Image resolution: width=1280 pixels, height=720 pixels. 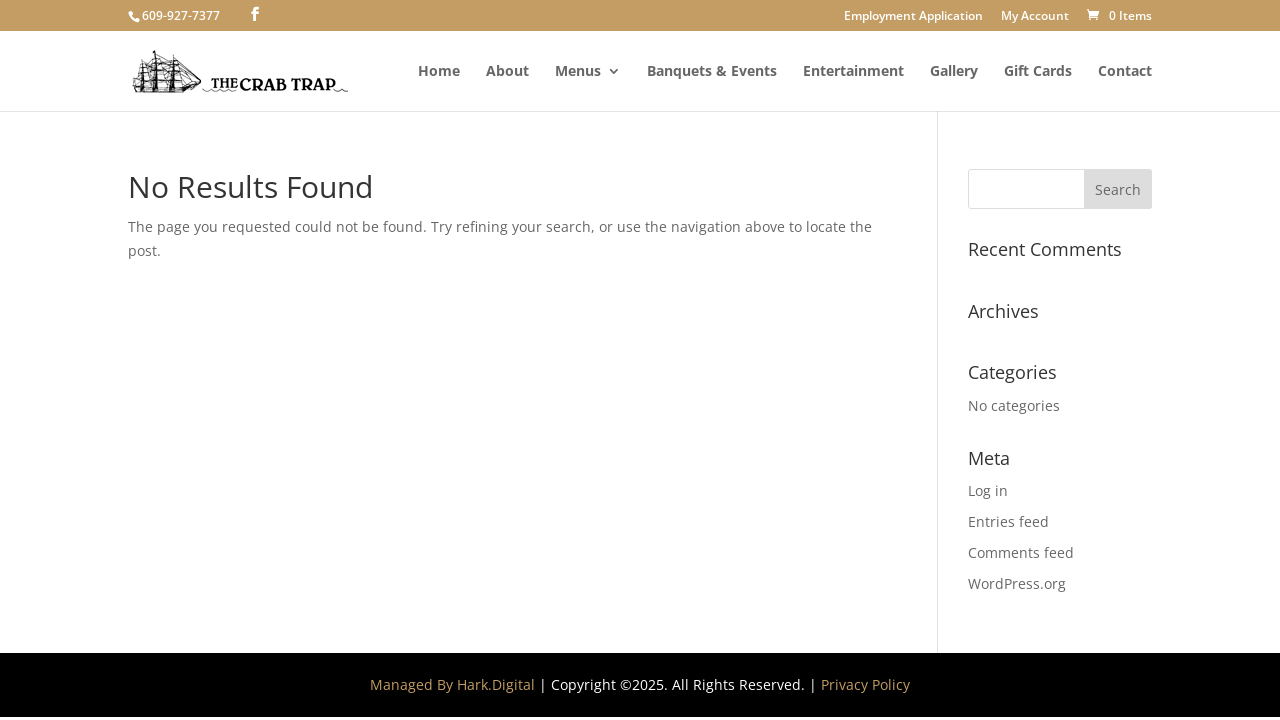 What do you see at coordinates (1017, 583) in the screenshot?
I see `WordPress.org` at bounding box center [1017, 583].